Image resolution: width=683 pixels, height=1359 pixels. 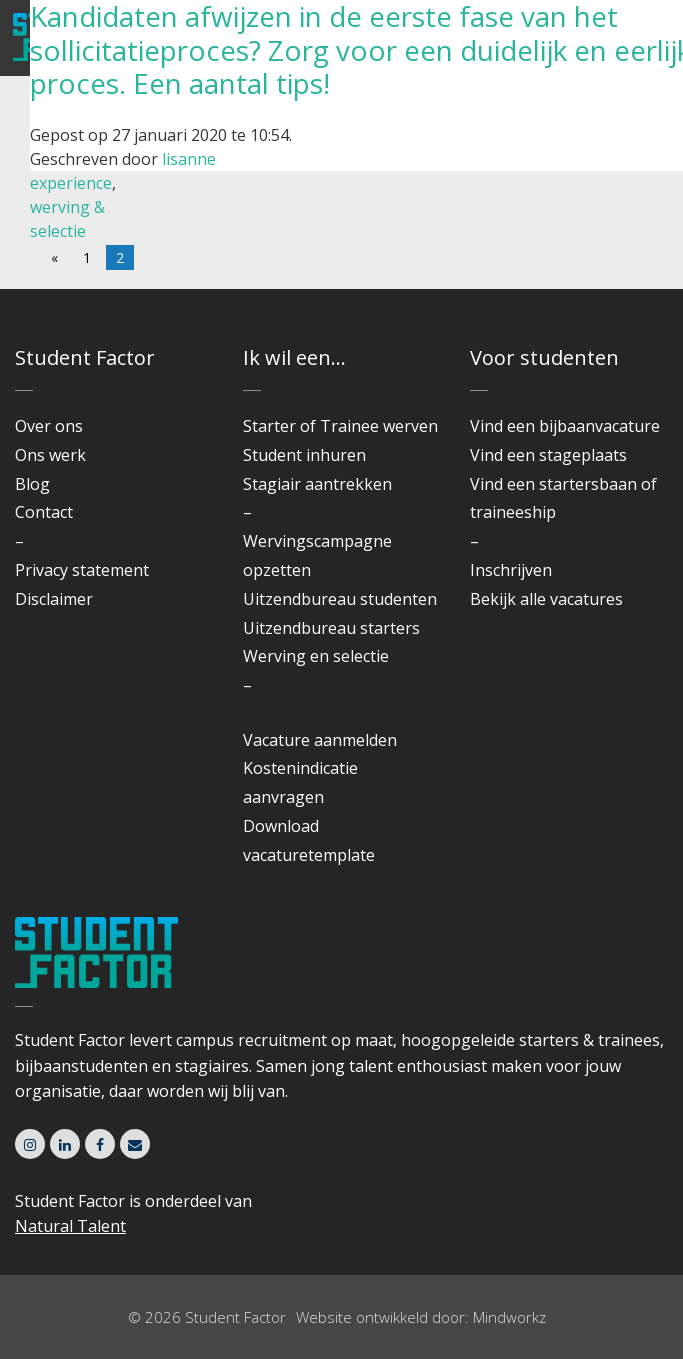 What do you see at coordinates (32, 484) in the screenshot?
I see `Blog` at bounding box center [32, 484].